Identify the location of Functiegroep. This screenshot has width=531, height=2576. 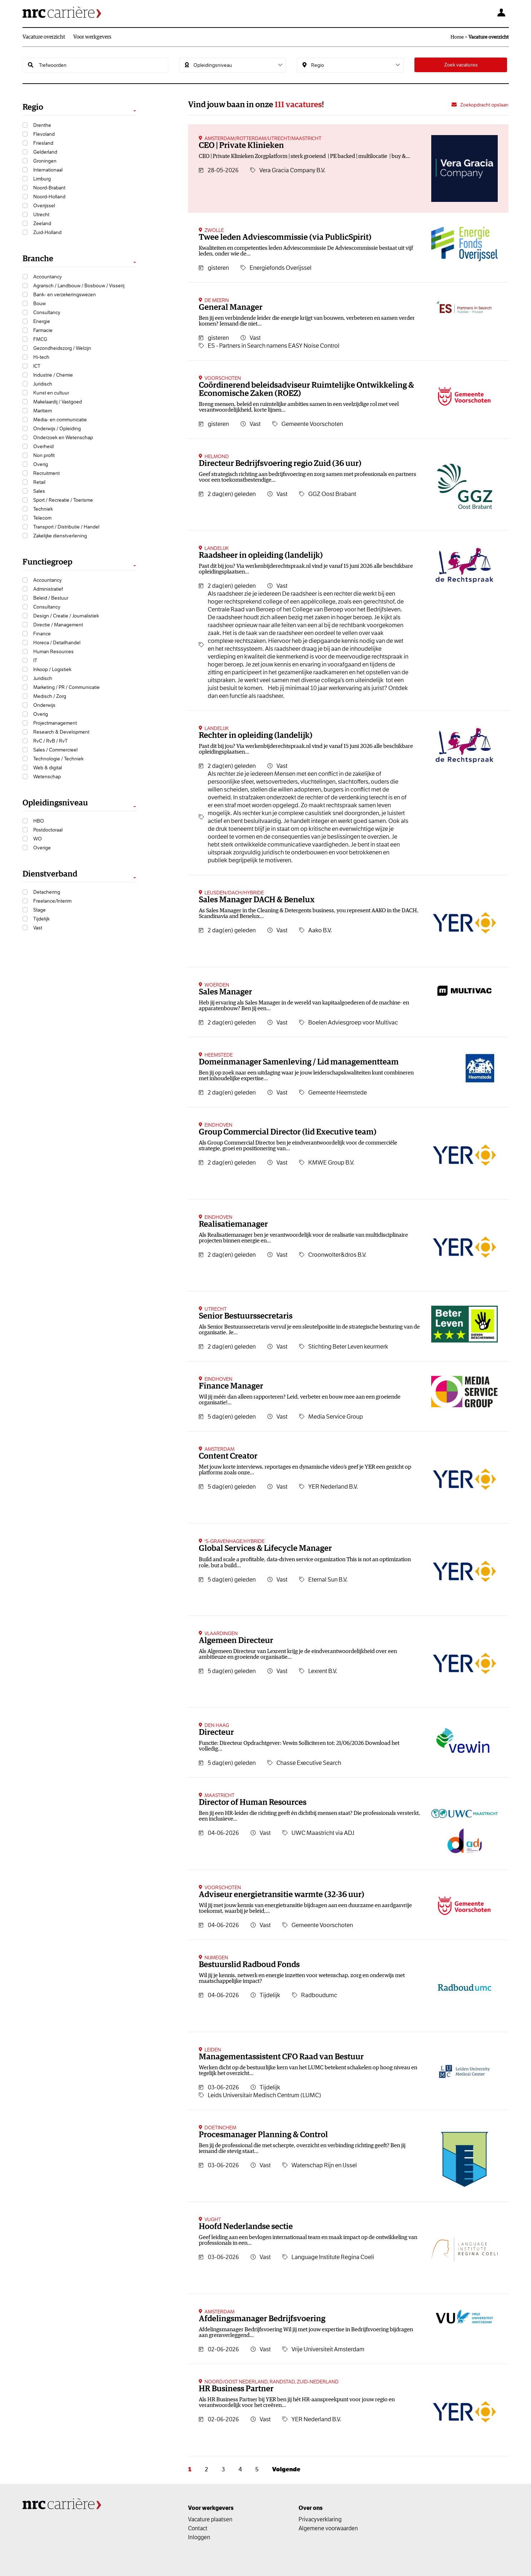
(47, 562).